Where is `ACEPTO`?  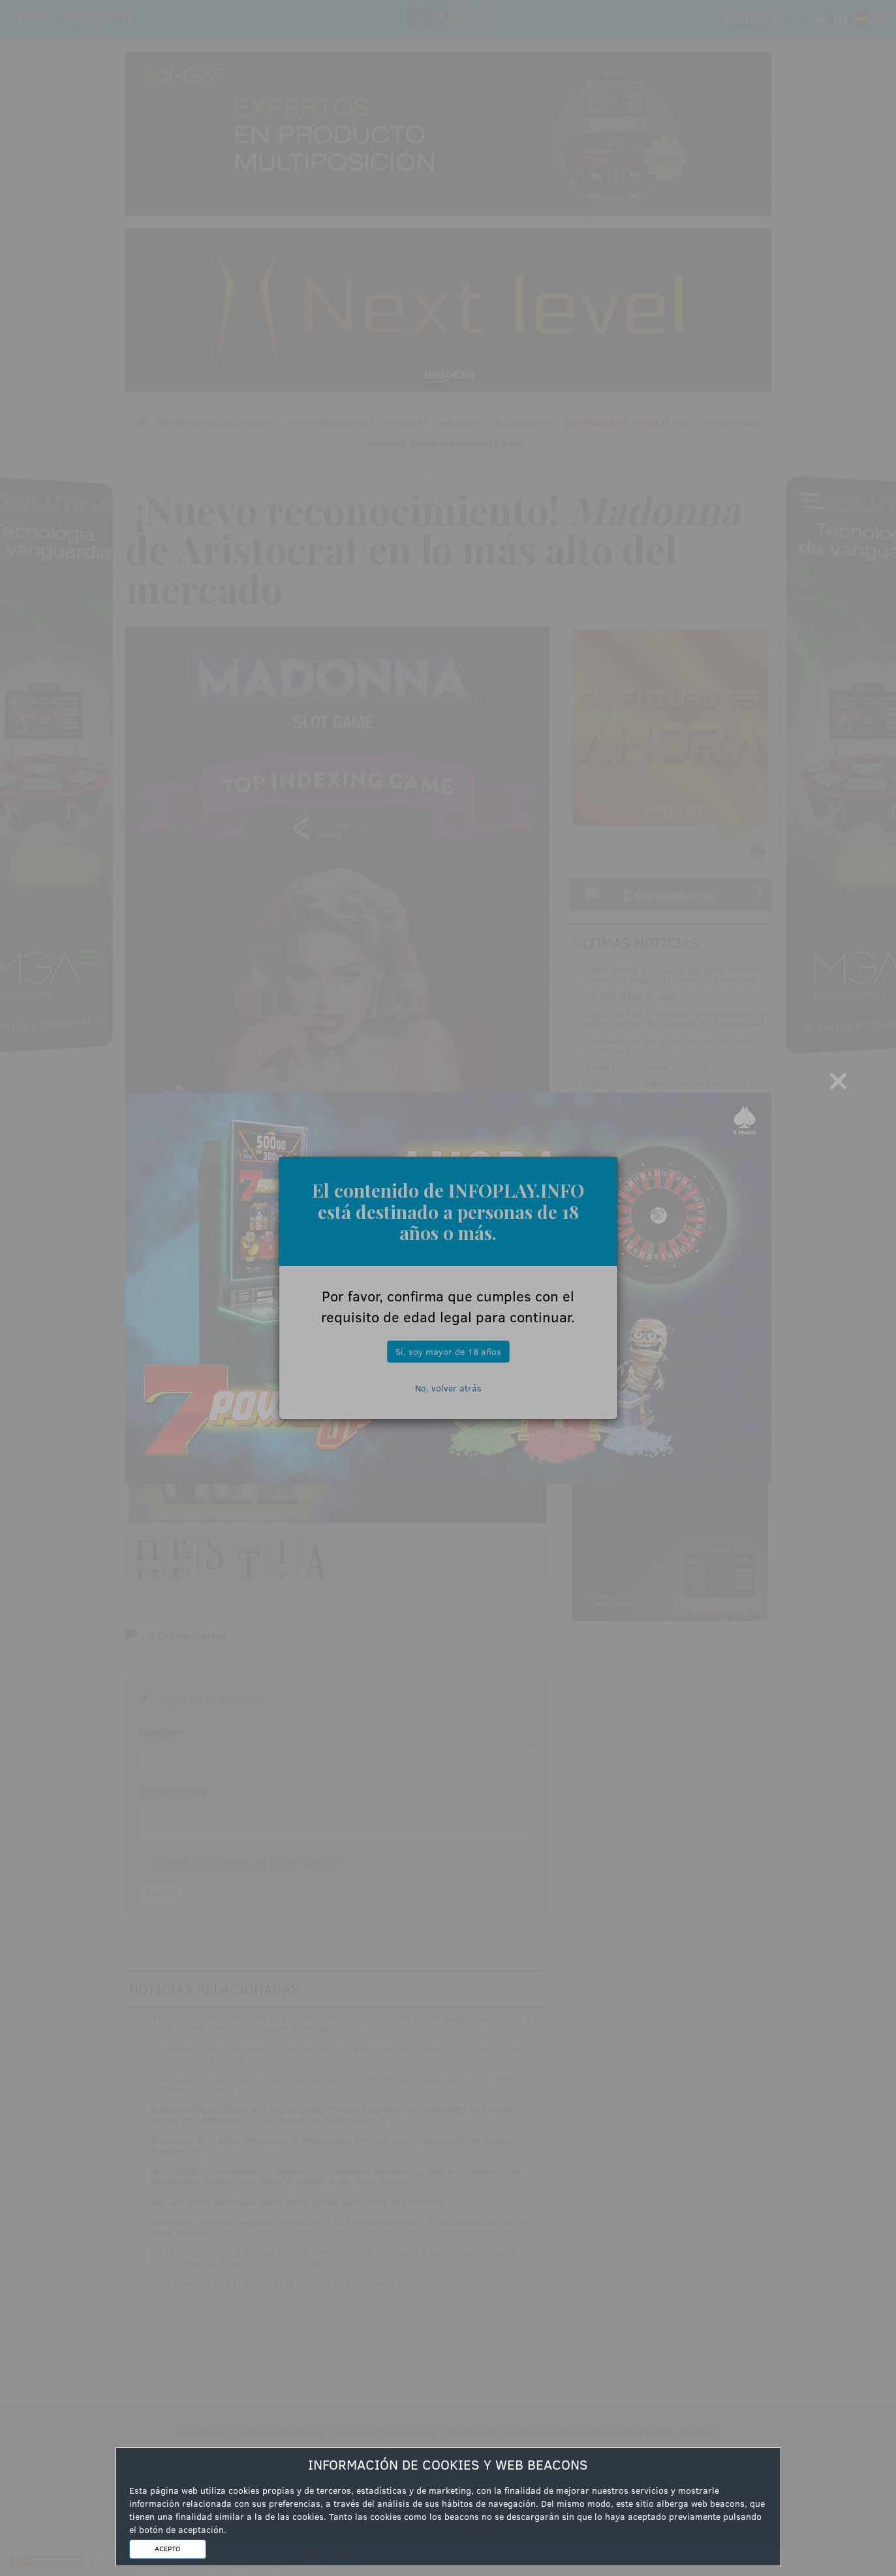 ACEPTO is located at coordinates (167, 2548).